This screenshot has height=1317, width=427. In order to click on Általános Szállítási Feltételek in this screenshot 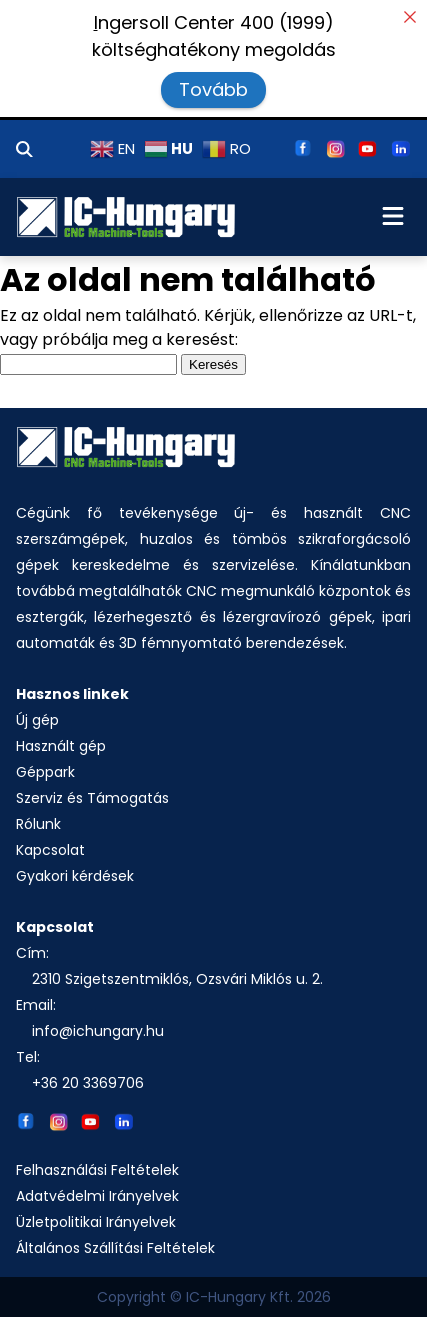, I will do `click(115, 1248)`.